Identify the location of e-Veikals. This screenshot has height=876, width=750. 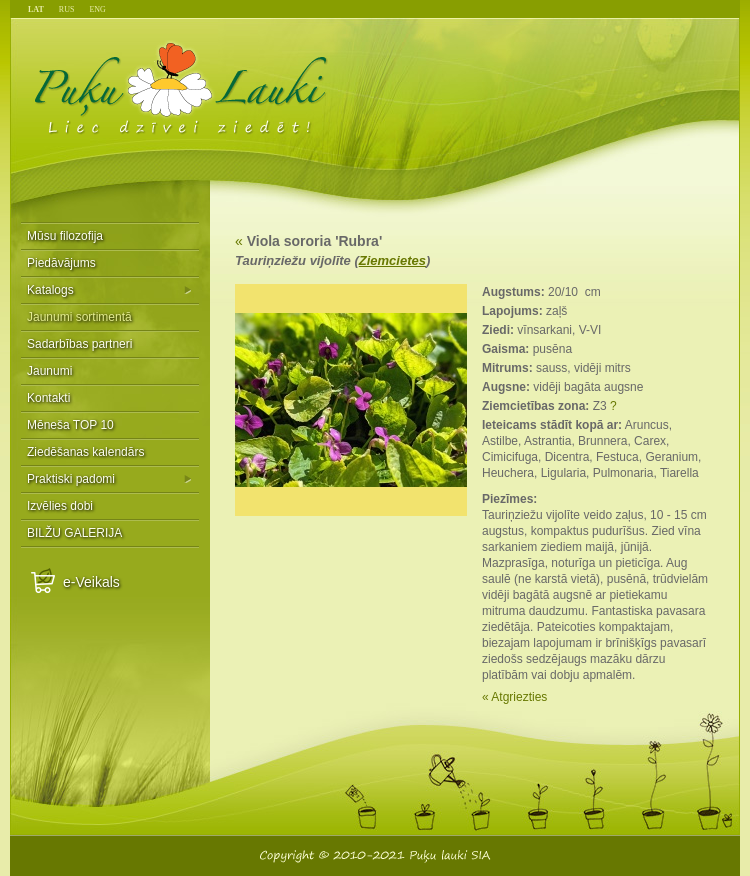
(91, 582).